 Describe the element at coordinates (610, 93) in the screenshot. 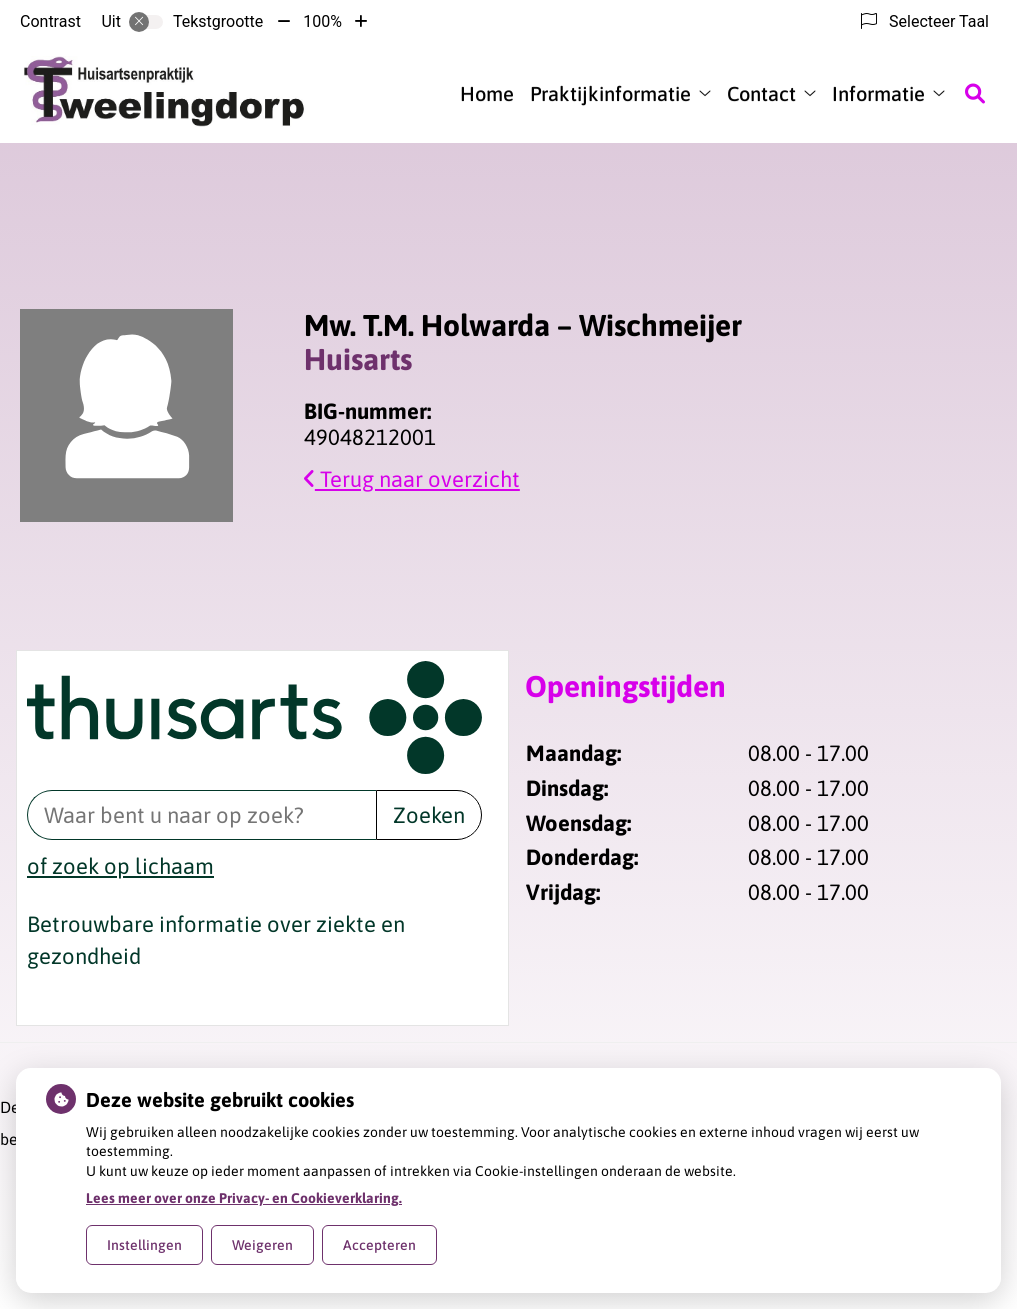

I see `Praktijkinformatie` at that location.